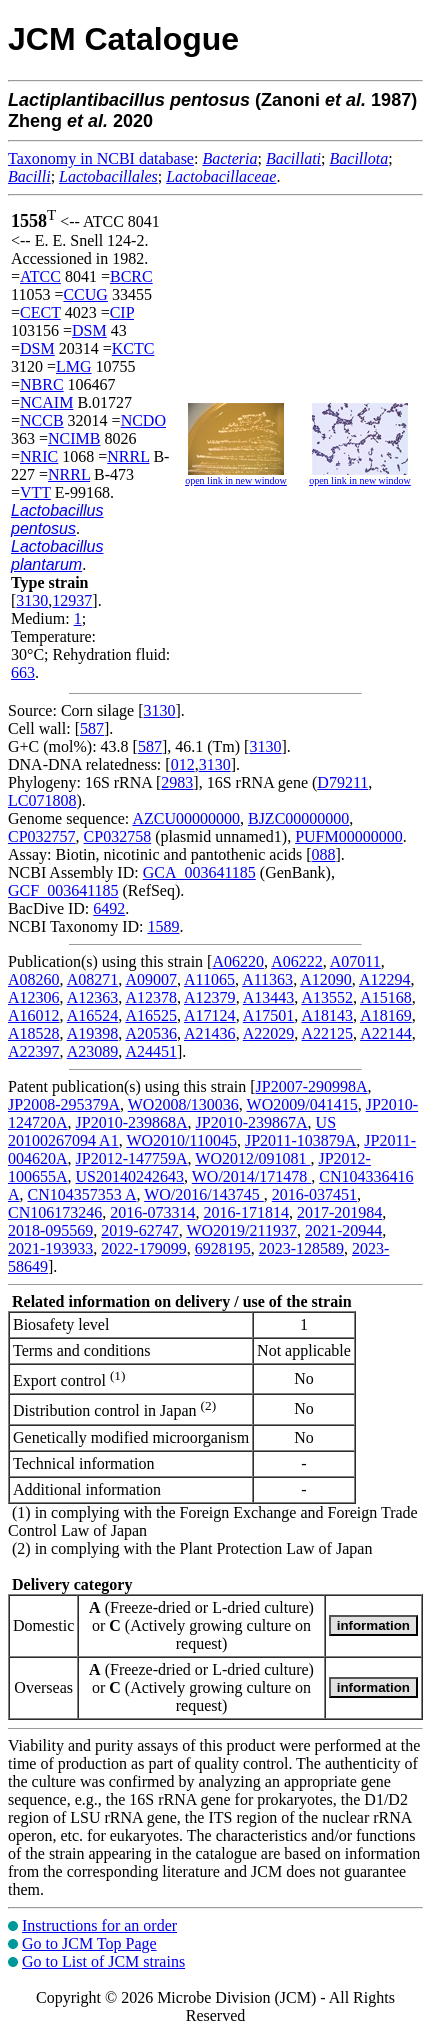  Describe the element at coordinates (314, 1194) in the screenshot. I see `2016-037451` at that location.